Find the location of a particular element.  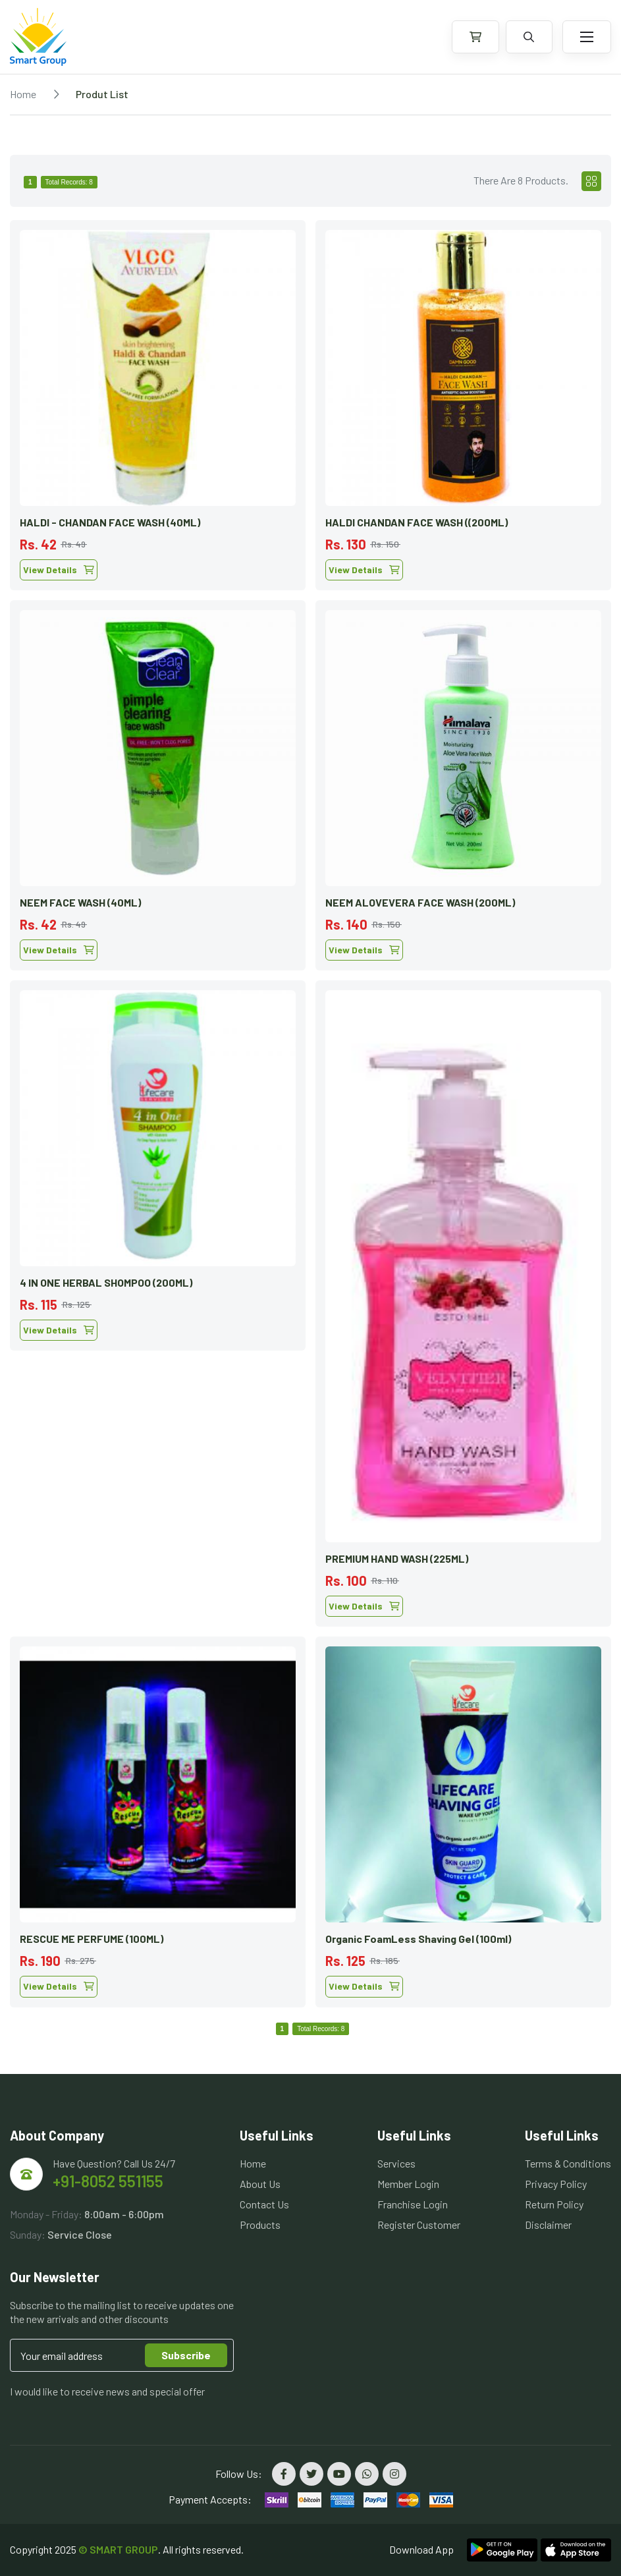

Member Login is located at coordinates (408, 2183).